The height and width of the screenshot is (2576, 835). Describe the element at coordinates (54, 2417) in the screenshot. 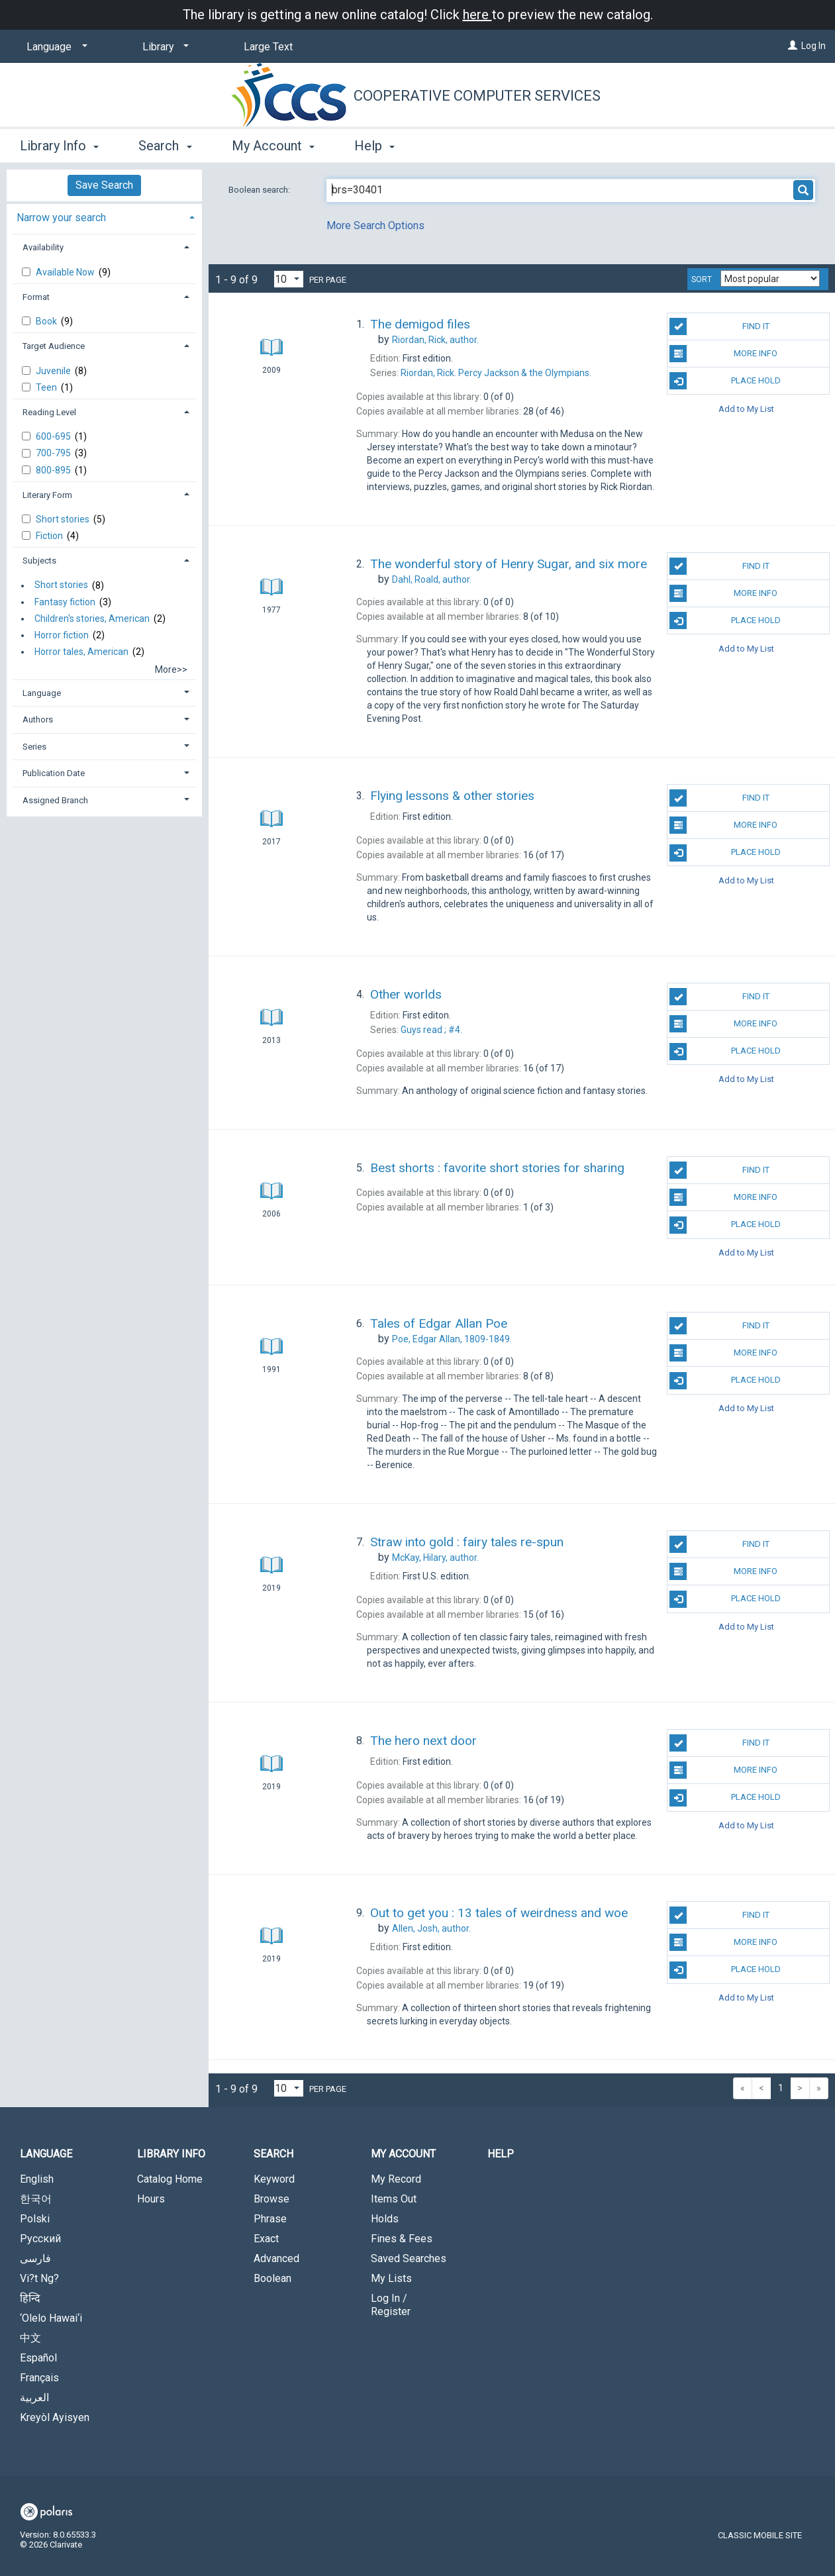

I see `Kreyòl Ayisyen` at that location.